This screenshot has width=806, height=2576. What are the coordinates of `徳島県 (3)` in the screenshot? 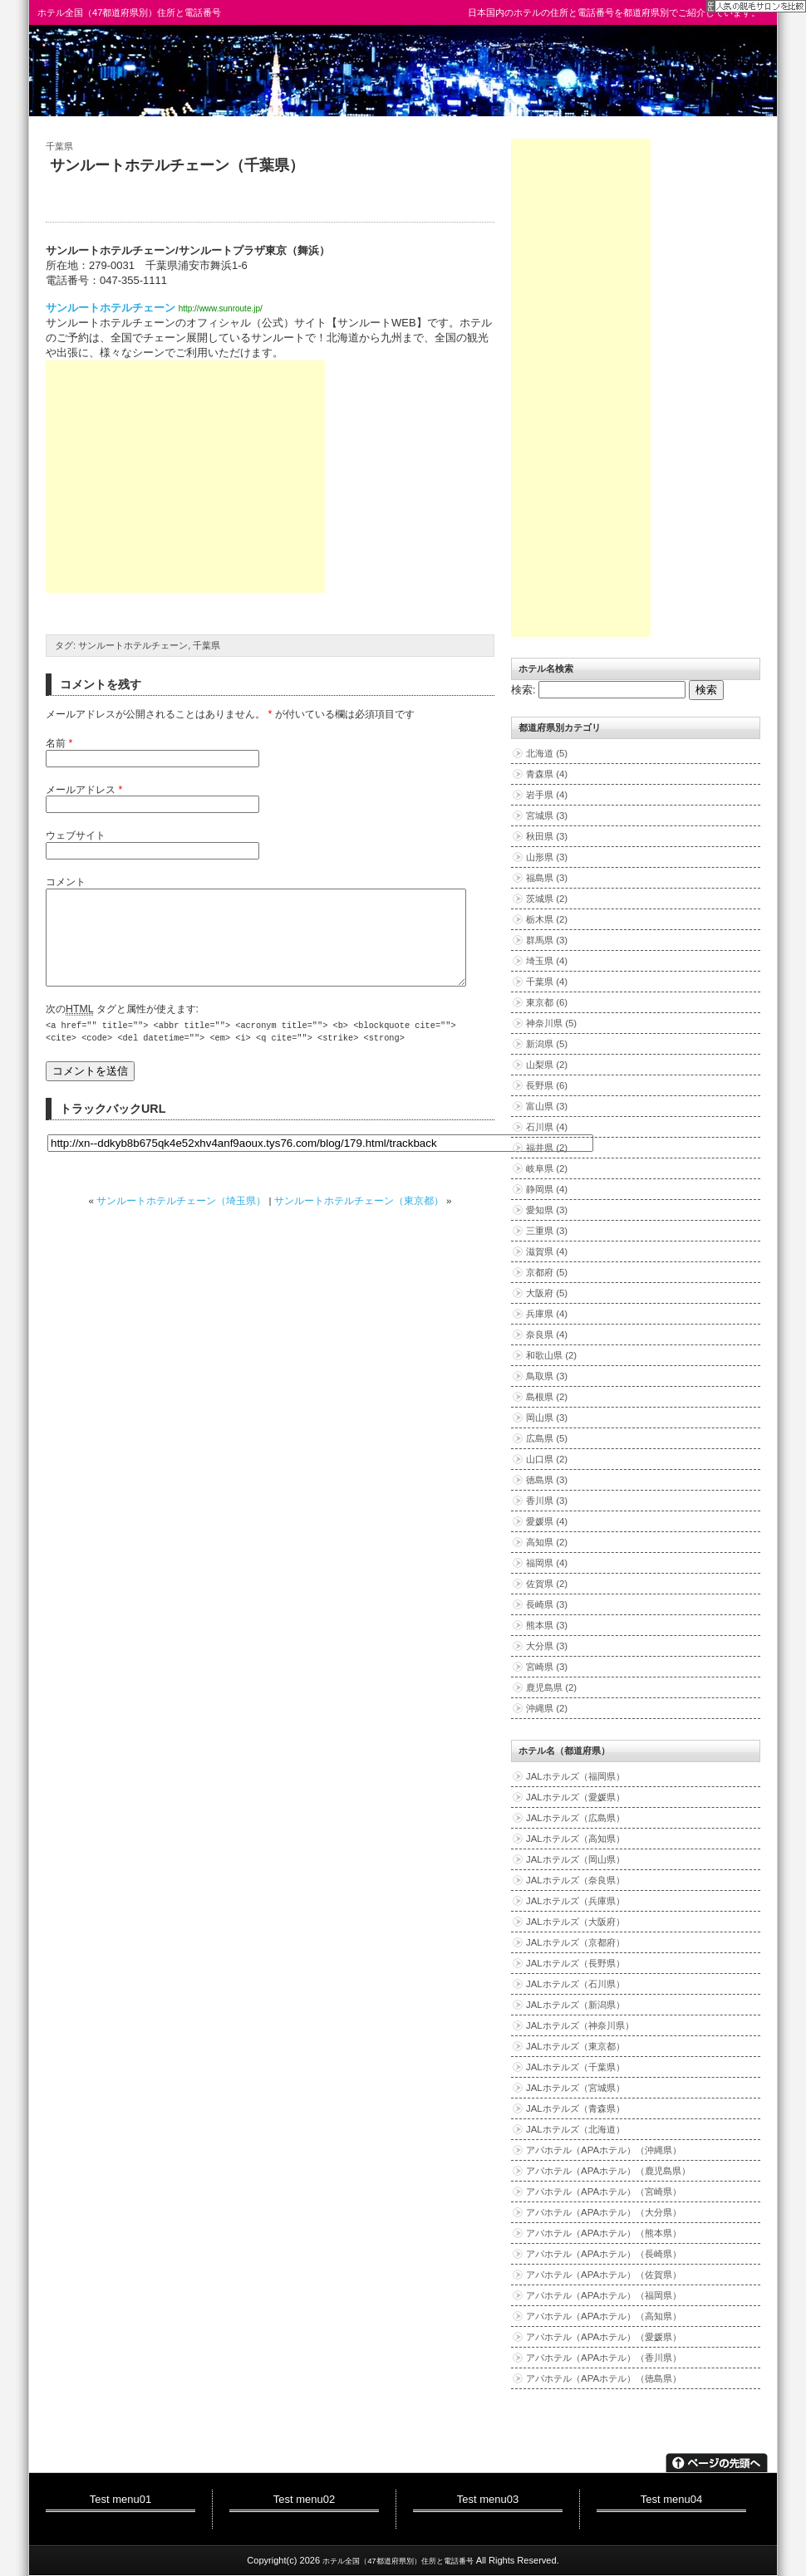 It's located at (547, 1480).